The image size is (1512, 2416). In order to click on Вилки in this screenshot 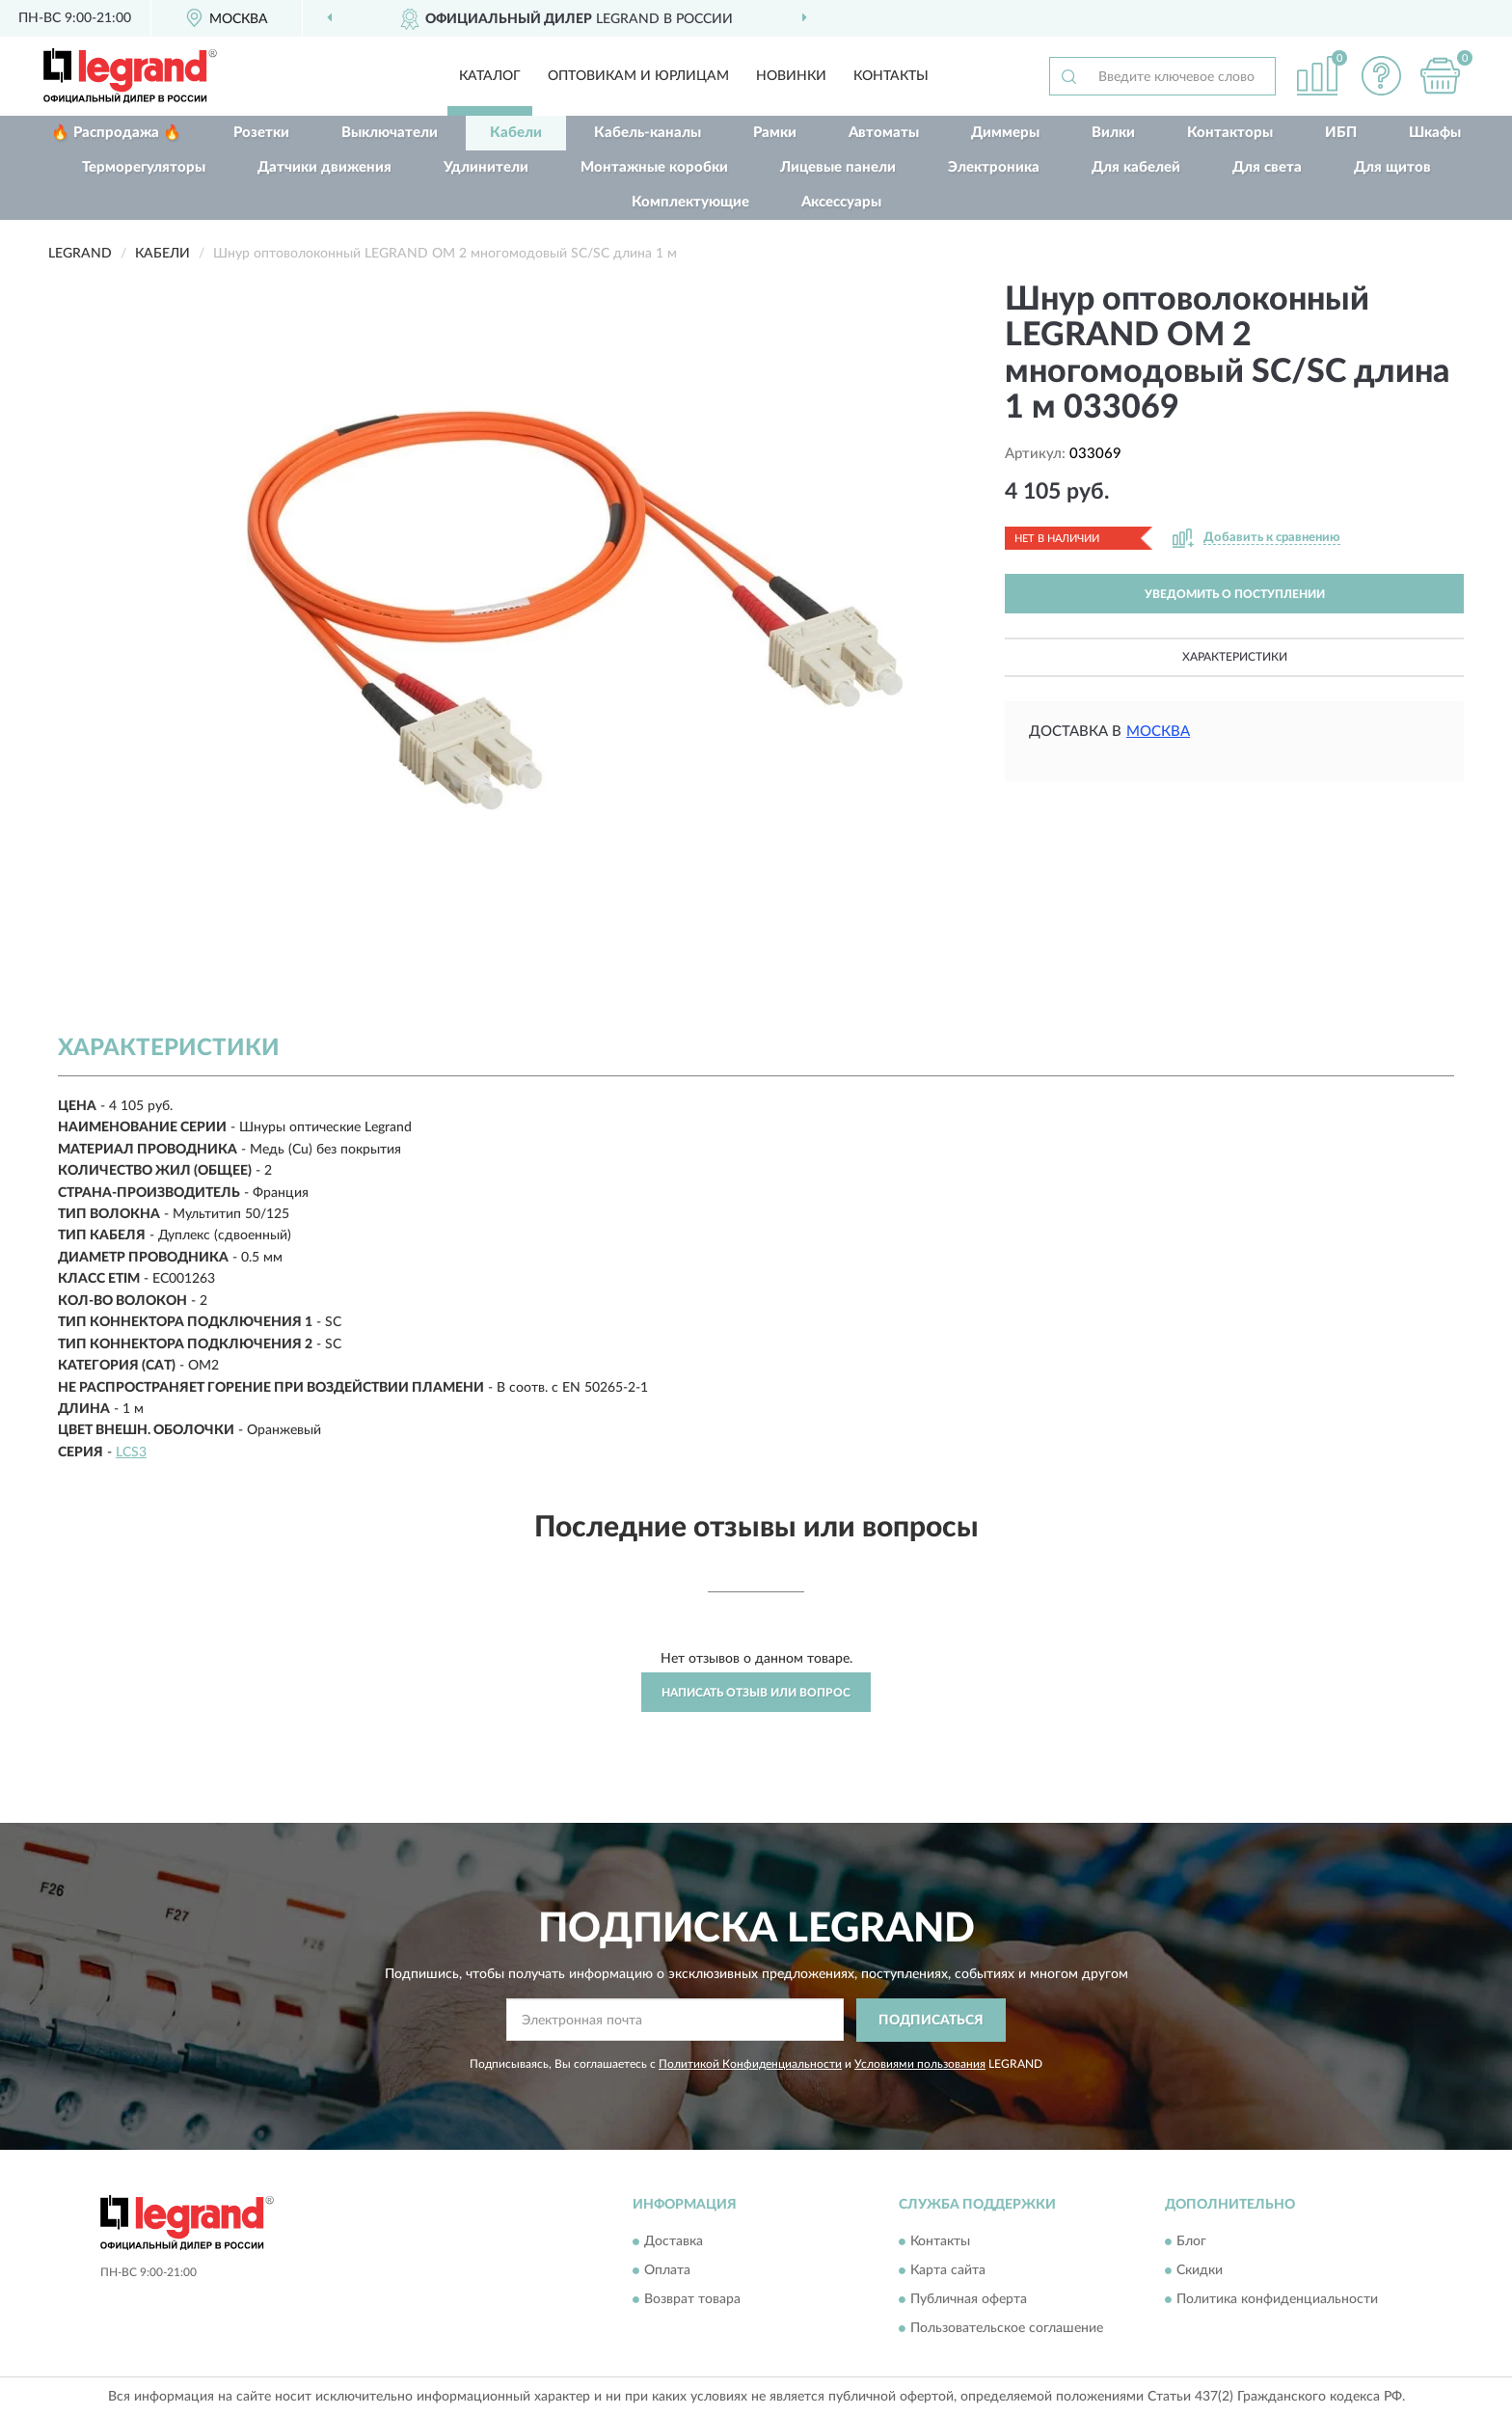, I will do `click(1113, 132)`.